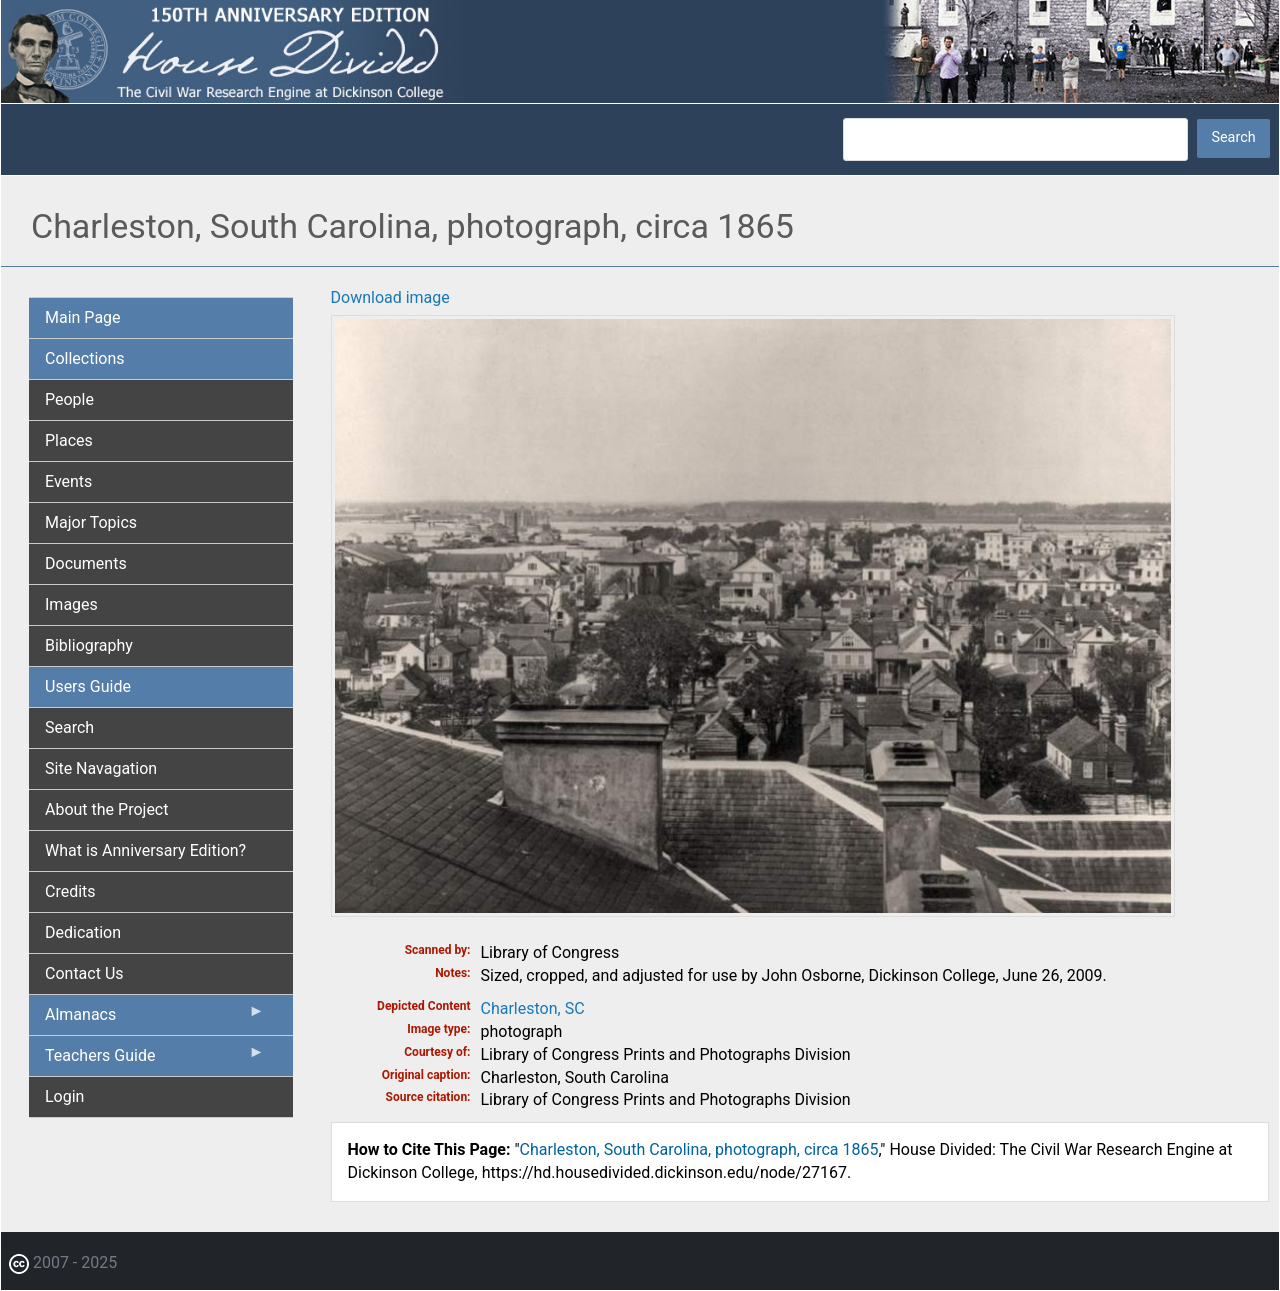  What do you see at coordinates (69, 399) in the screenshot?
I see `People [menuitem]` at bounding box center [69, 399].